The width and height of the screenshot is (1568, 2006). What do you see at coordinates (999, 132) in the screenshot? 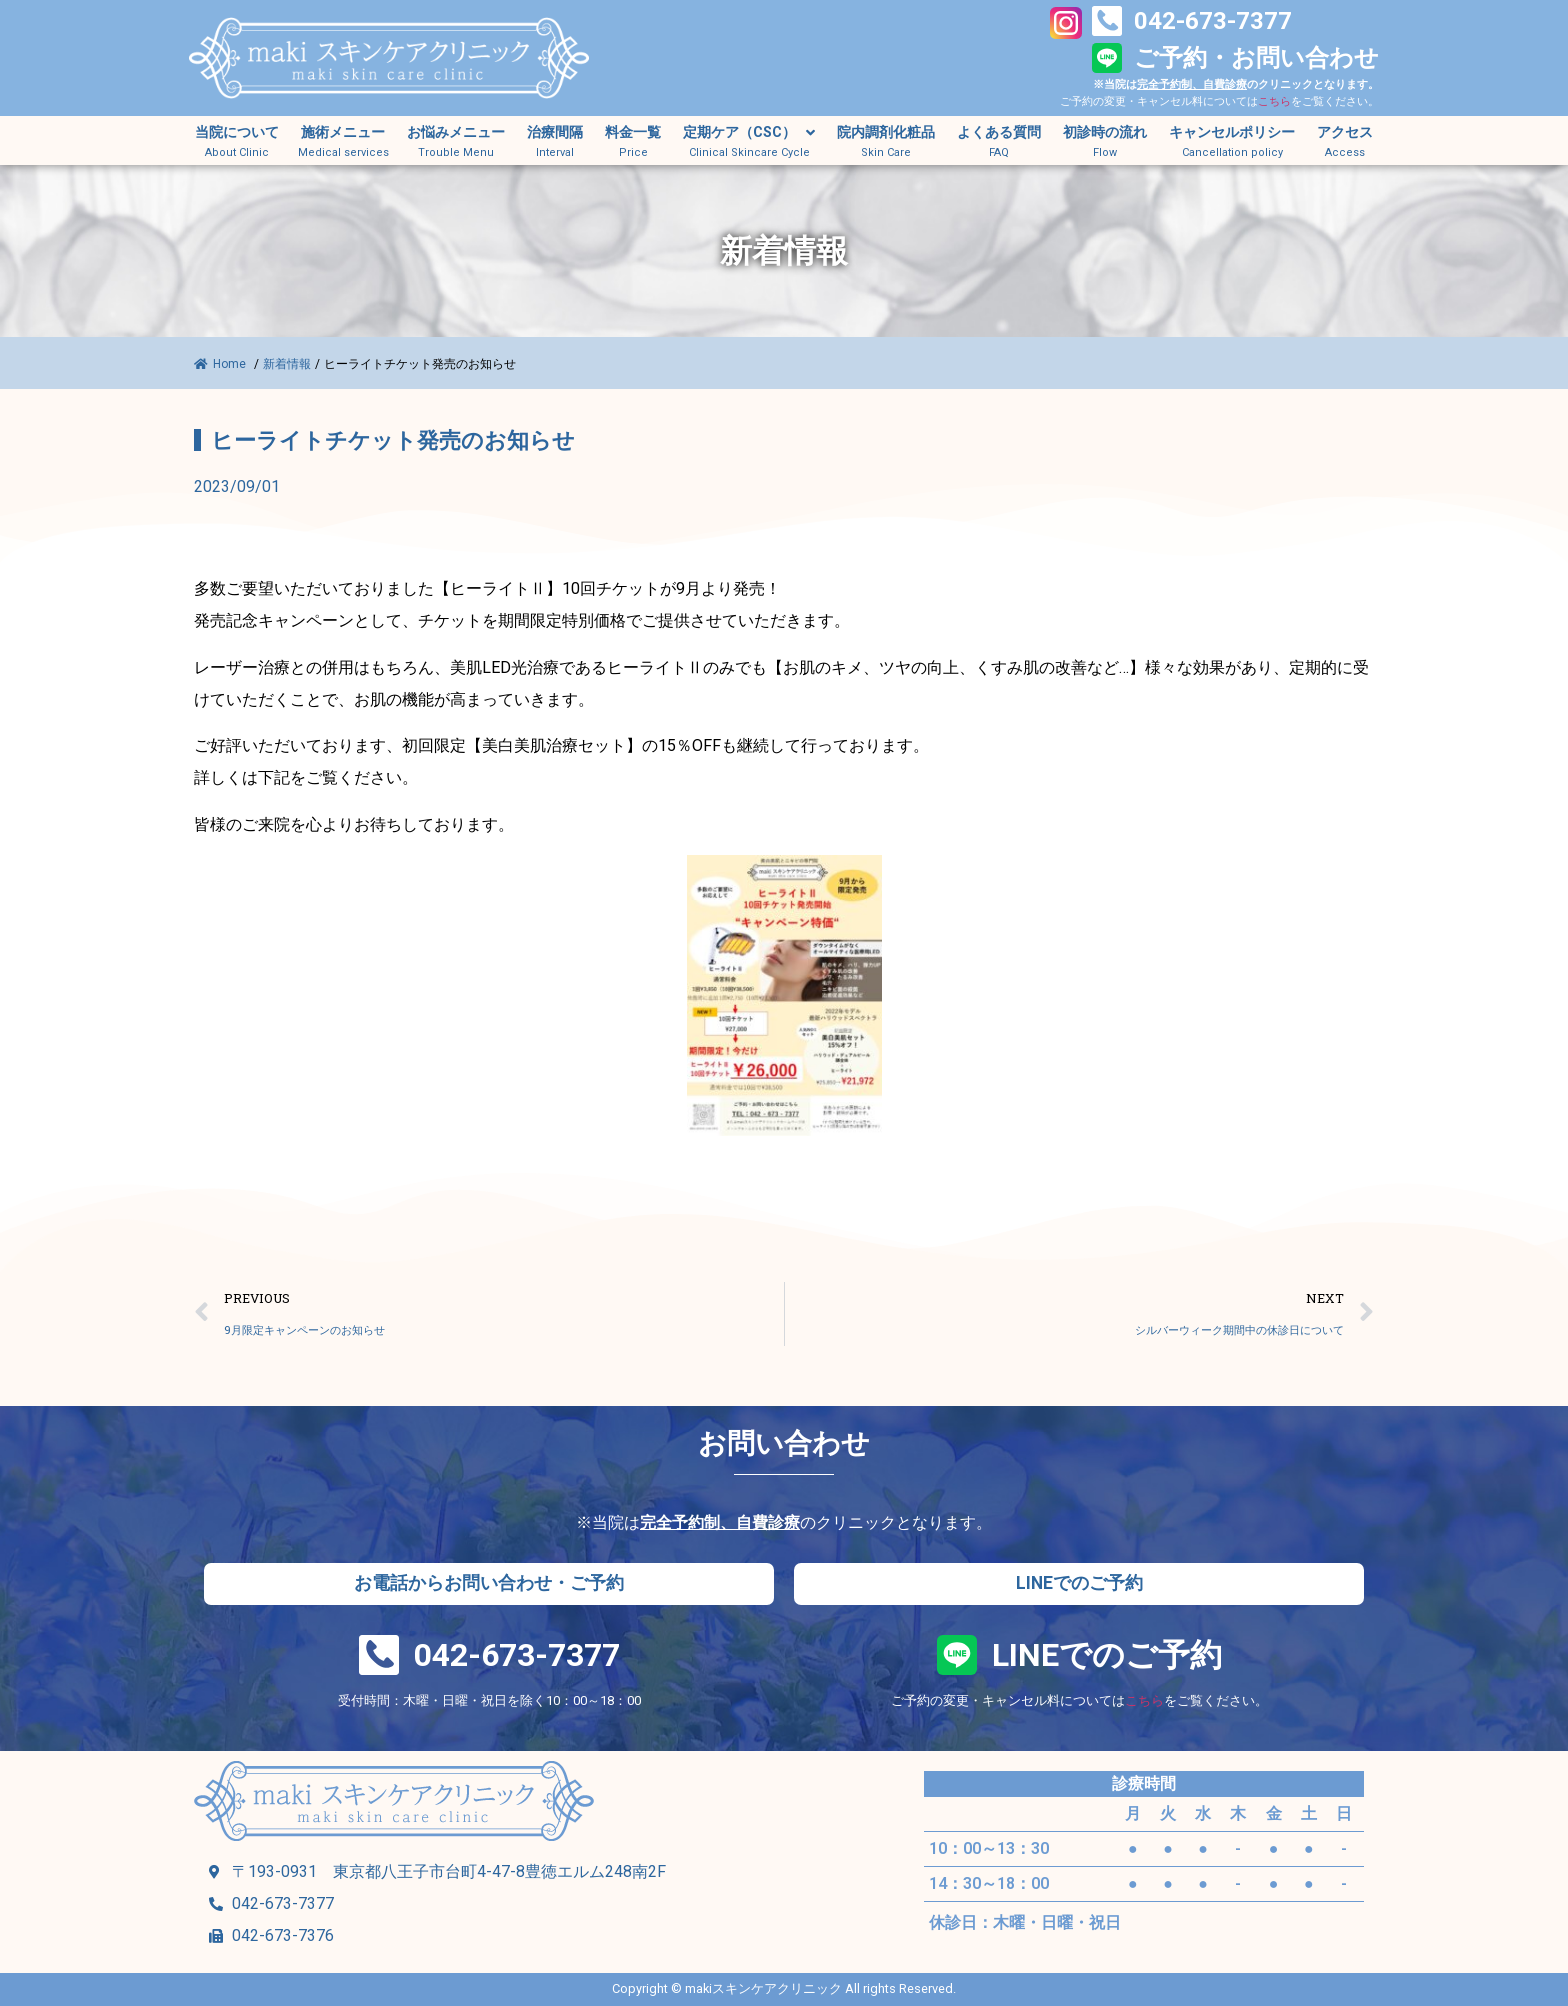
I see `よくある質問` at bounding box center [999, 132].